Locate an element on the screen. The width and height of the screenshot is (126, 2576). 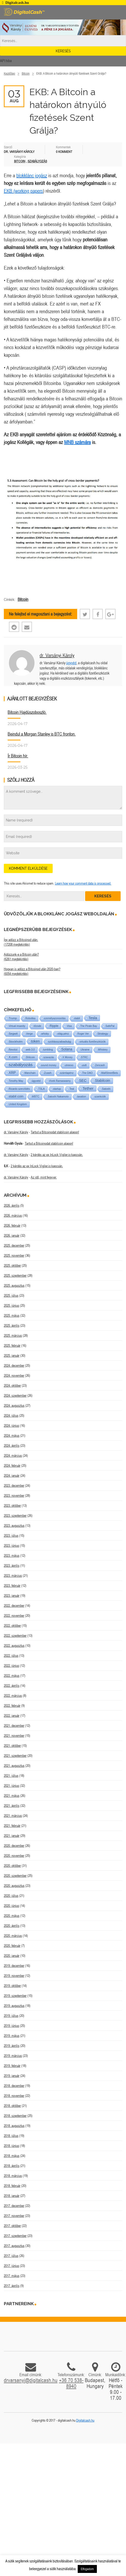
utreexo [utreexo (1 elem)] is located at coordinates (69, 1065).